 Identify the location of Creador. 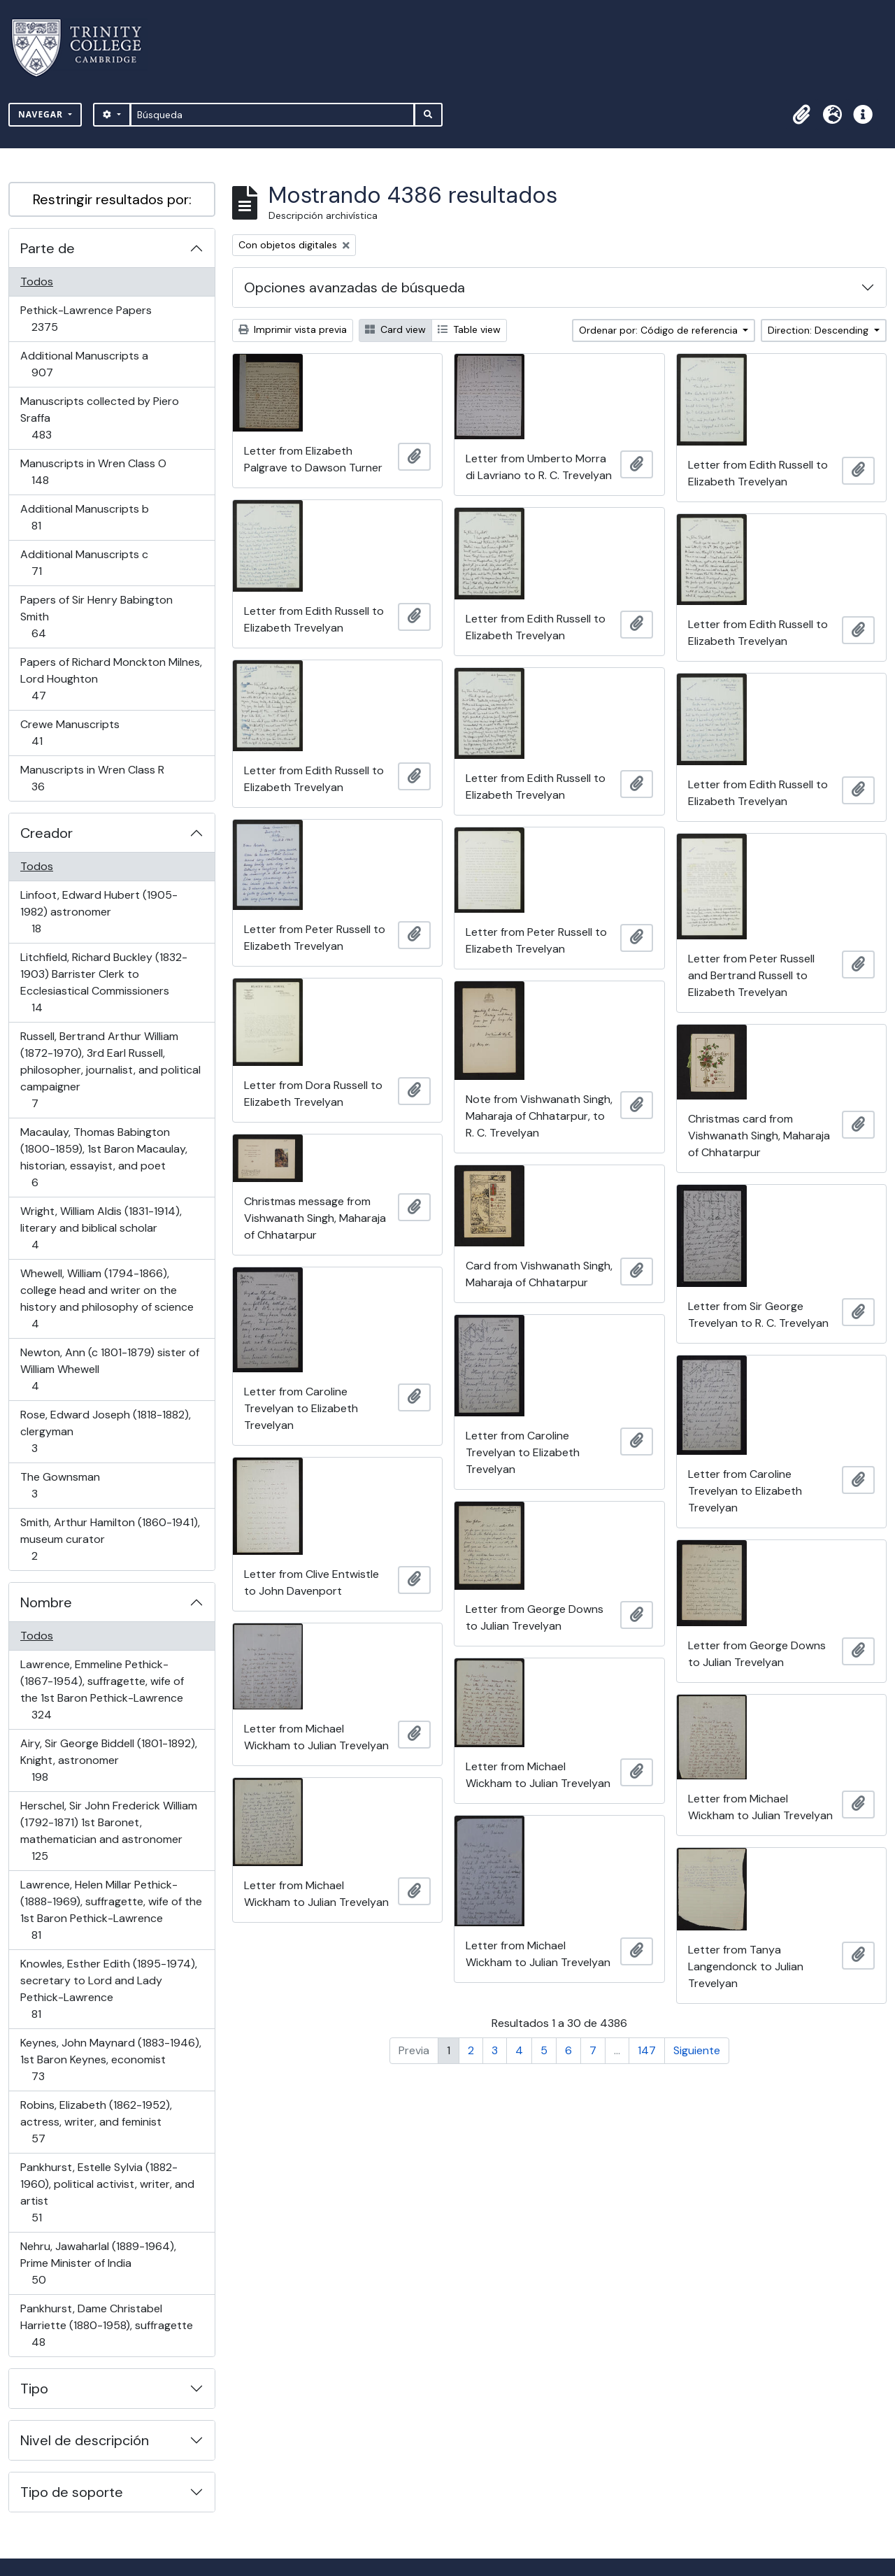
(46, 833).